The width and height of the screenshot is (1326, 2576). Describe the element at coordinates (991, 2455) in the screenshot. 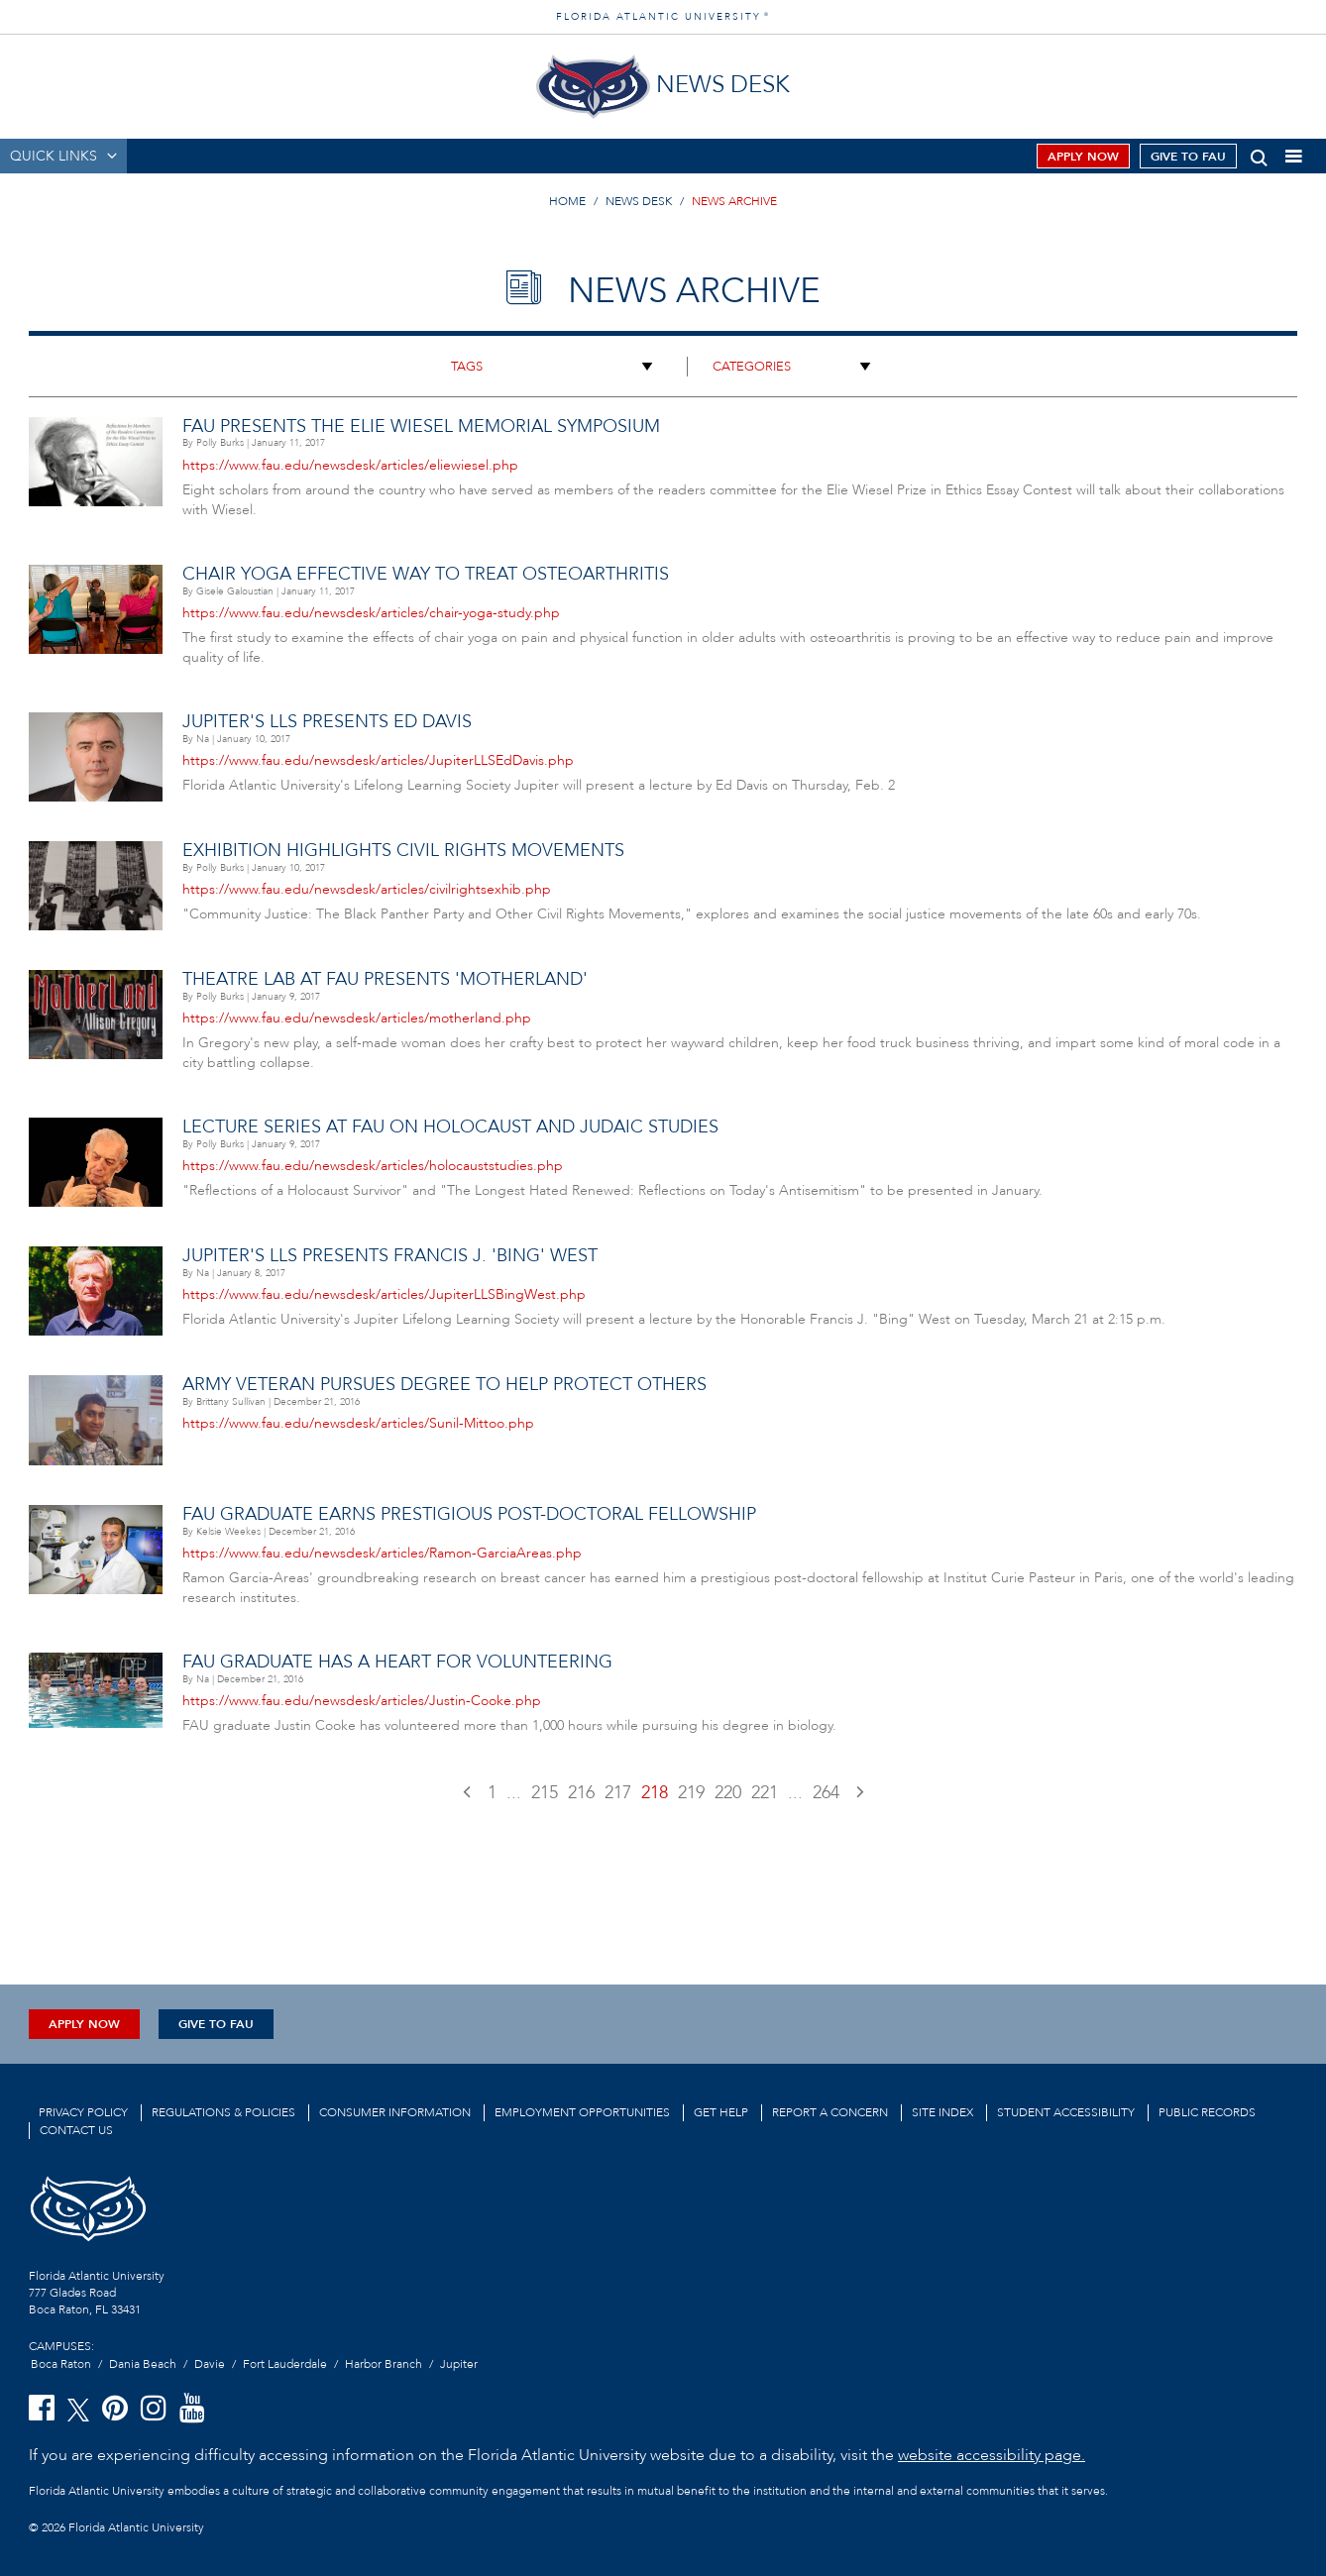

I see `website accessibility page.` at that location.